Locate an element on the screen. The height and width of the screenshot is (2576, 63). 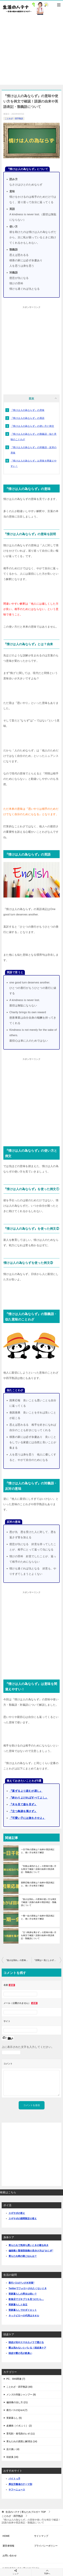
『百聞は一見にしかず』の意味や使い方を例文で確認！語源の由来や英語表記・類義語について is located at coordinates (47, 1960).